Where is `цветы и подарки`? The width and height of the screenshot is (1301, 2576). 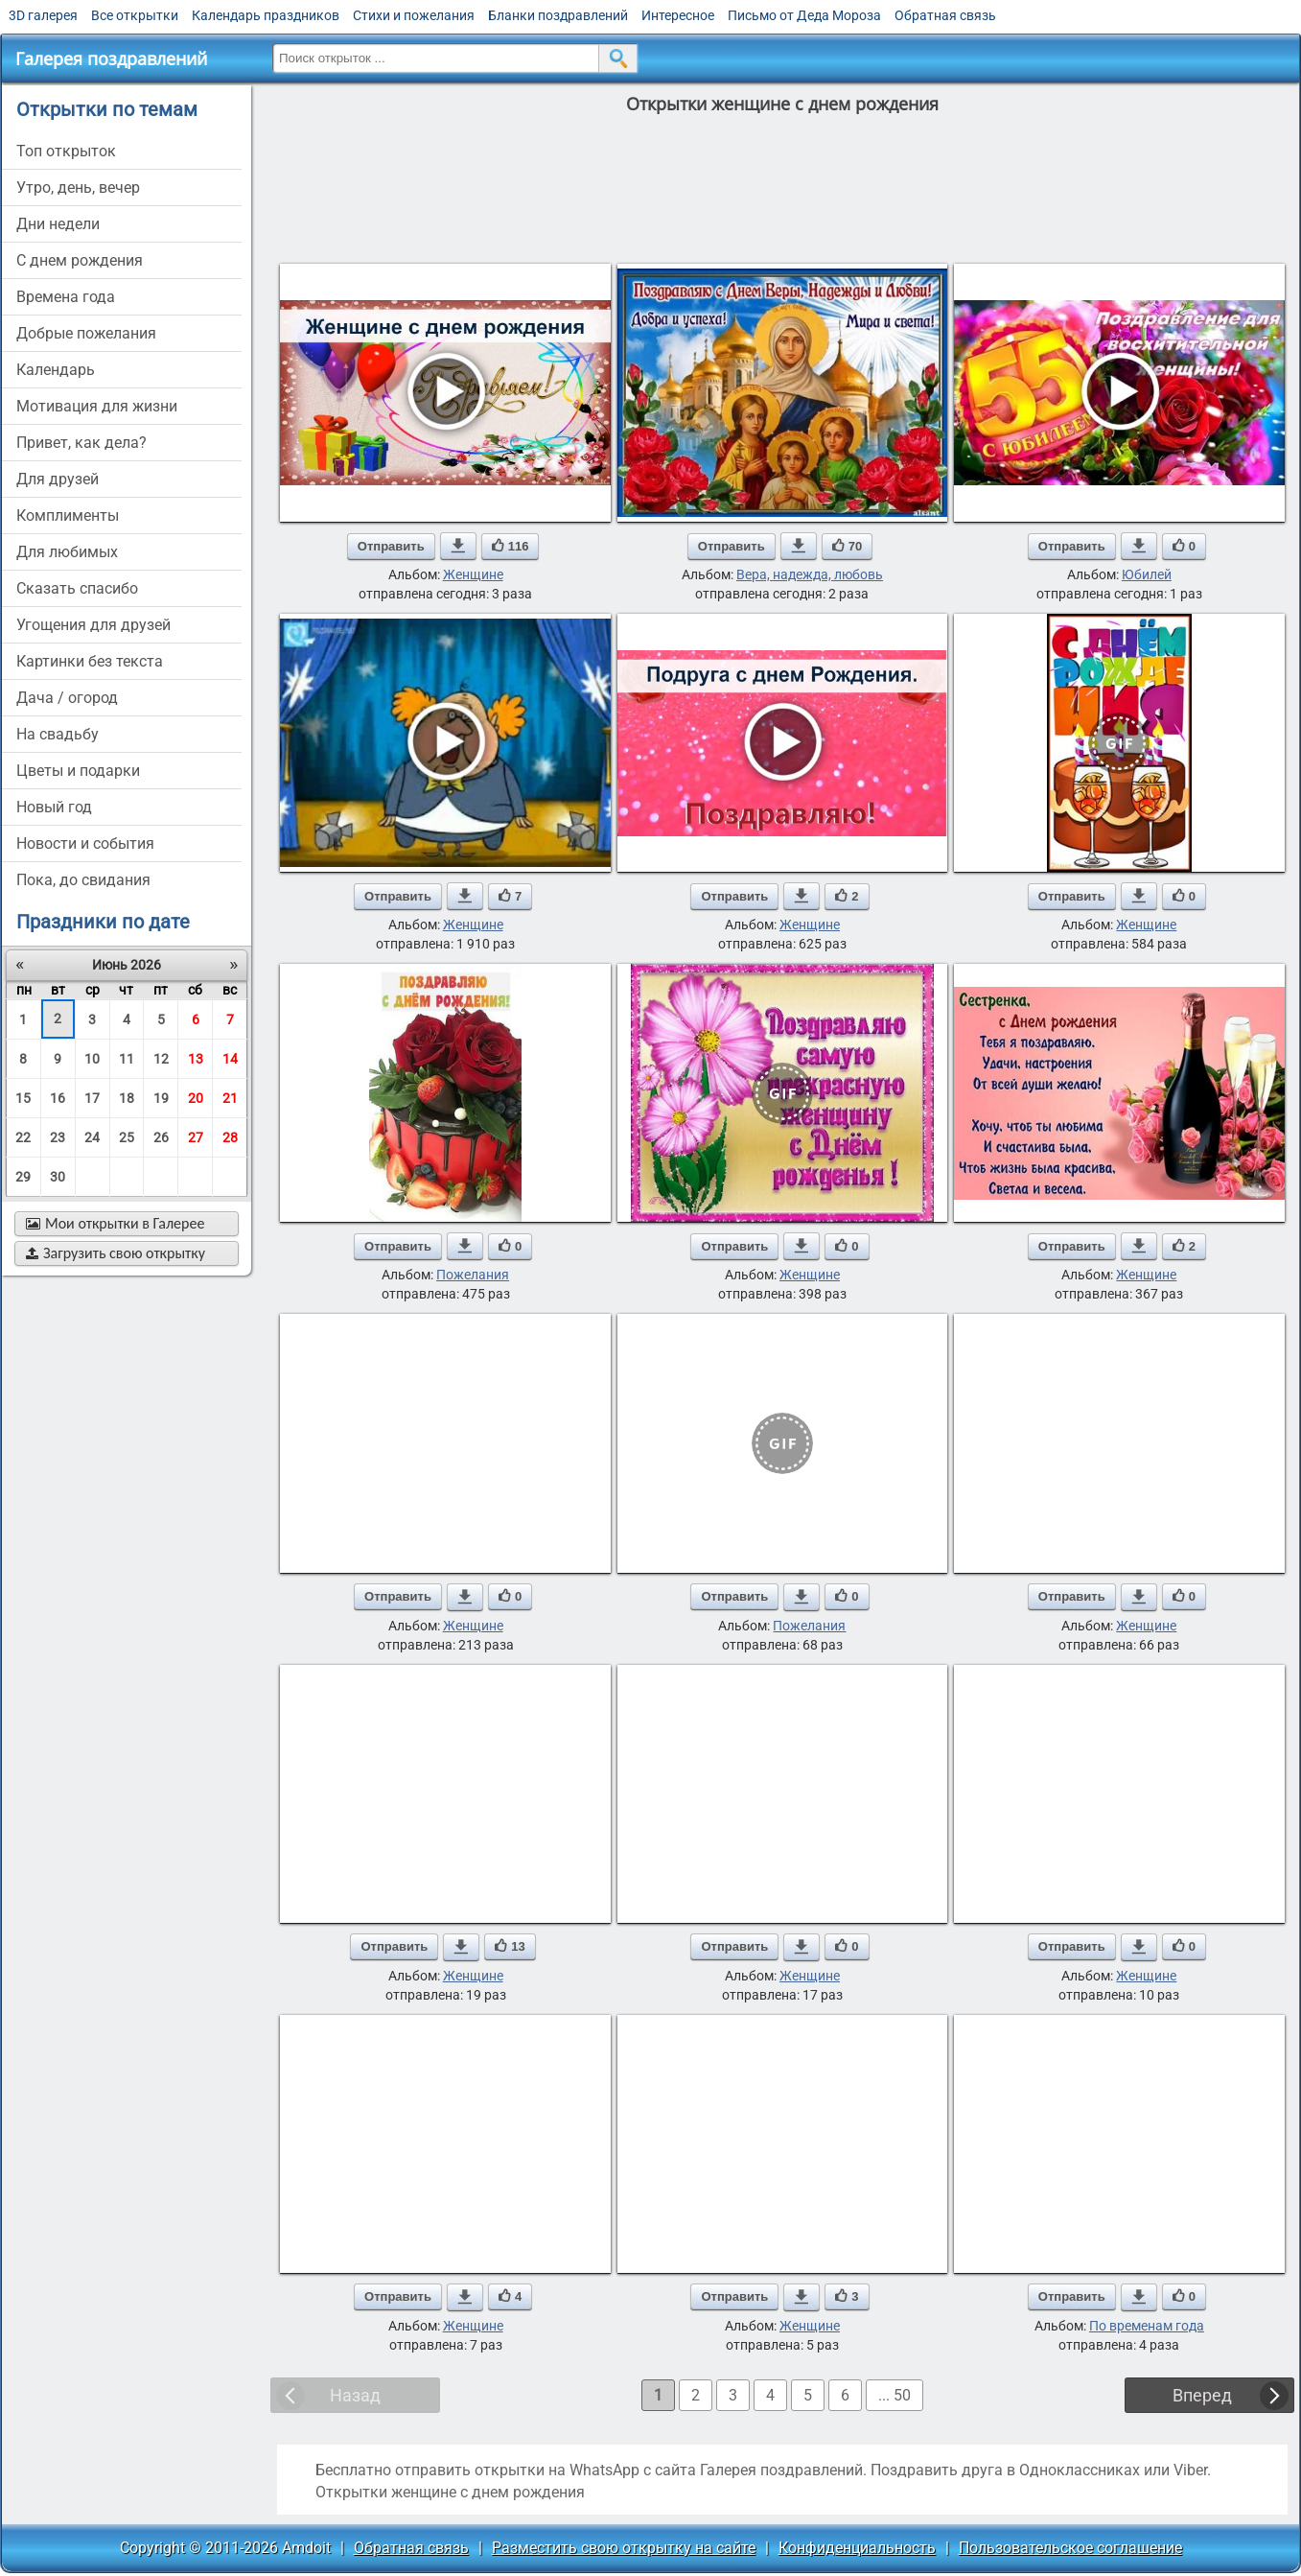
цветы и подарки is located at coordinates (78, 770).